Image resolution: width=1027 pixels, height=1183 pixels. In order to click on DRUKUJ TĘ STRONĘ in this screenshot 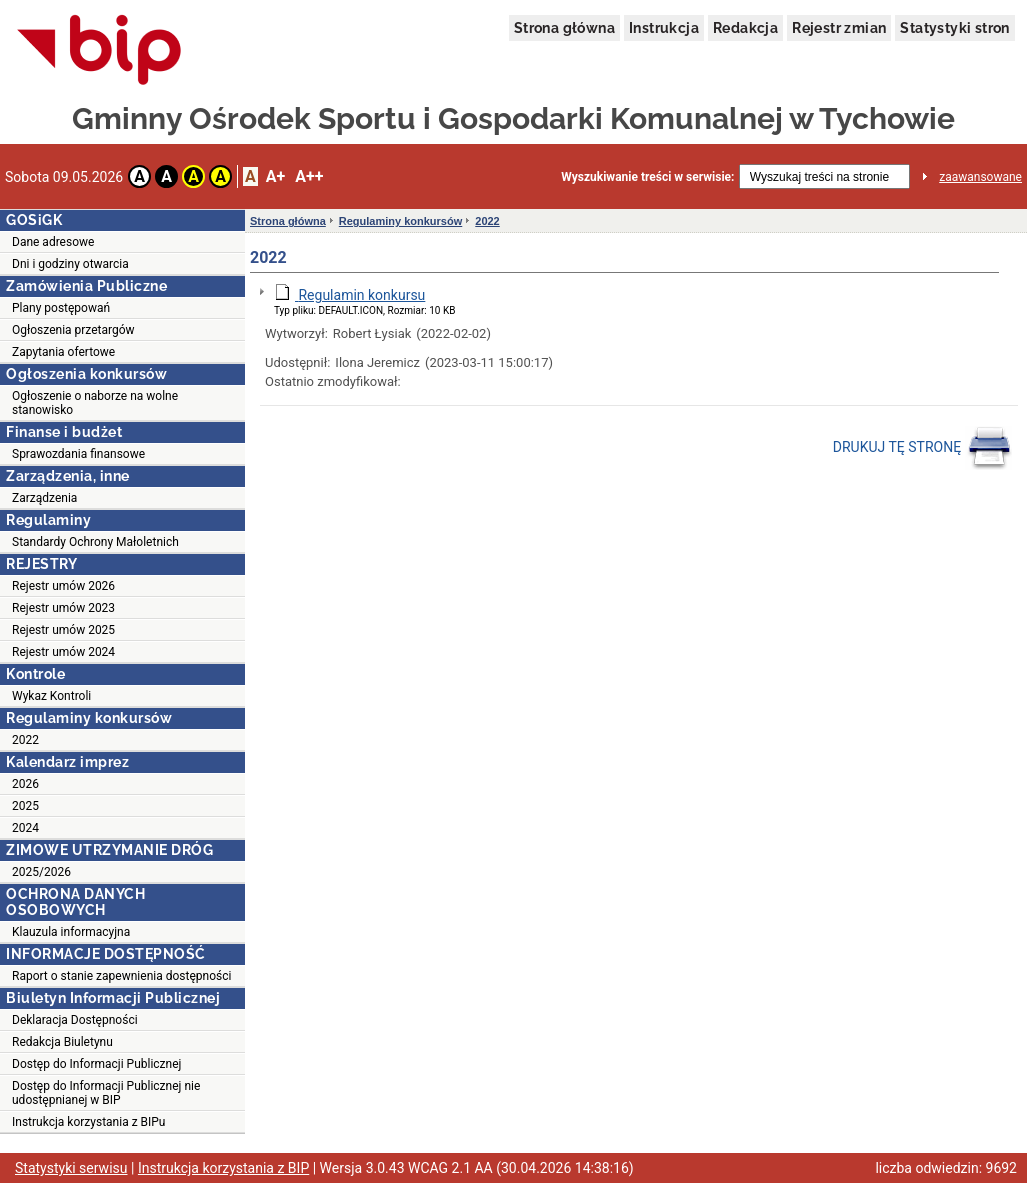, I will do `click(922, 448)`.